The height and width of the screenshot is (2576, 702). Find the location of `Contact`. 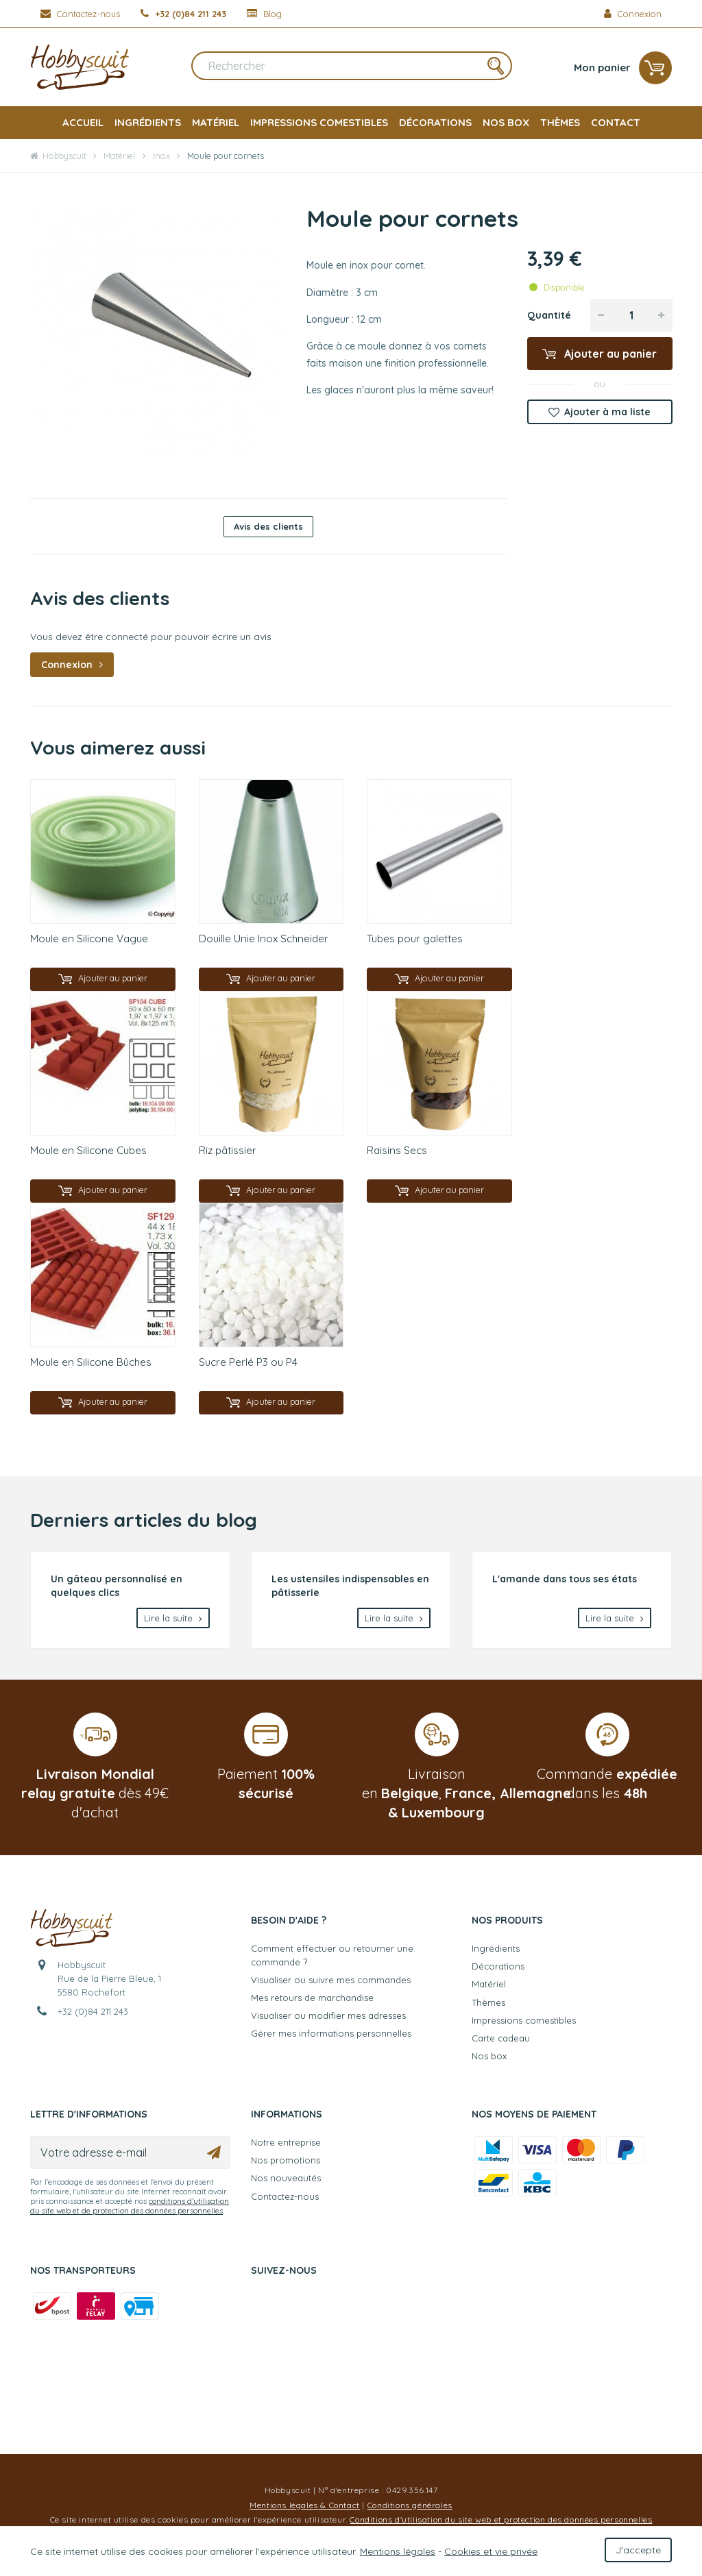

Contact is located at coordinates (615, 122).